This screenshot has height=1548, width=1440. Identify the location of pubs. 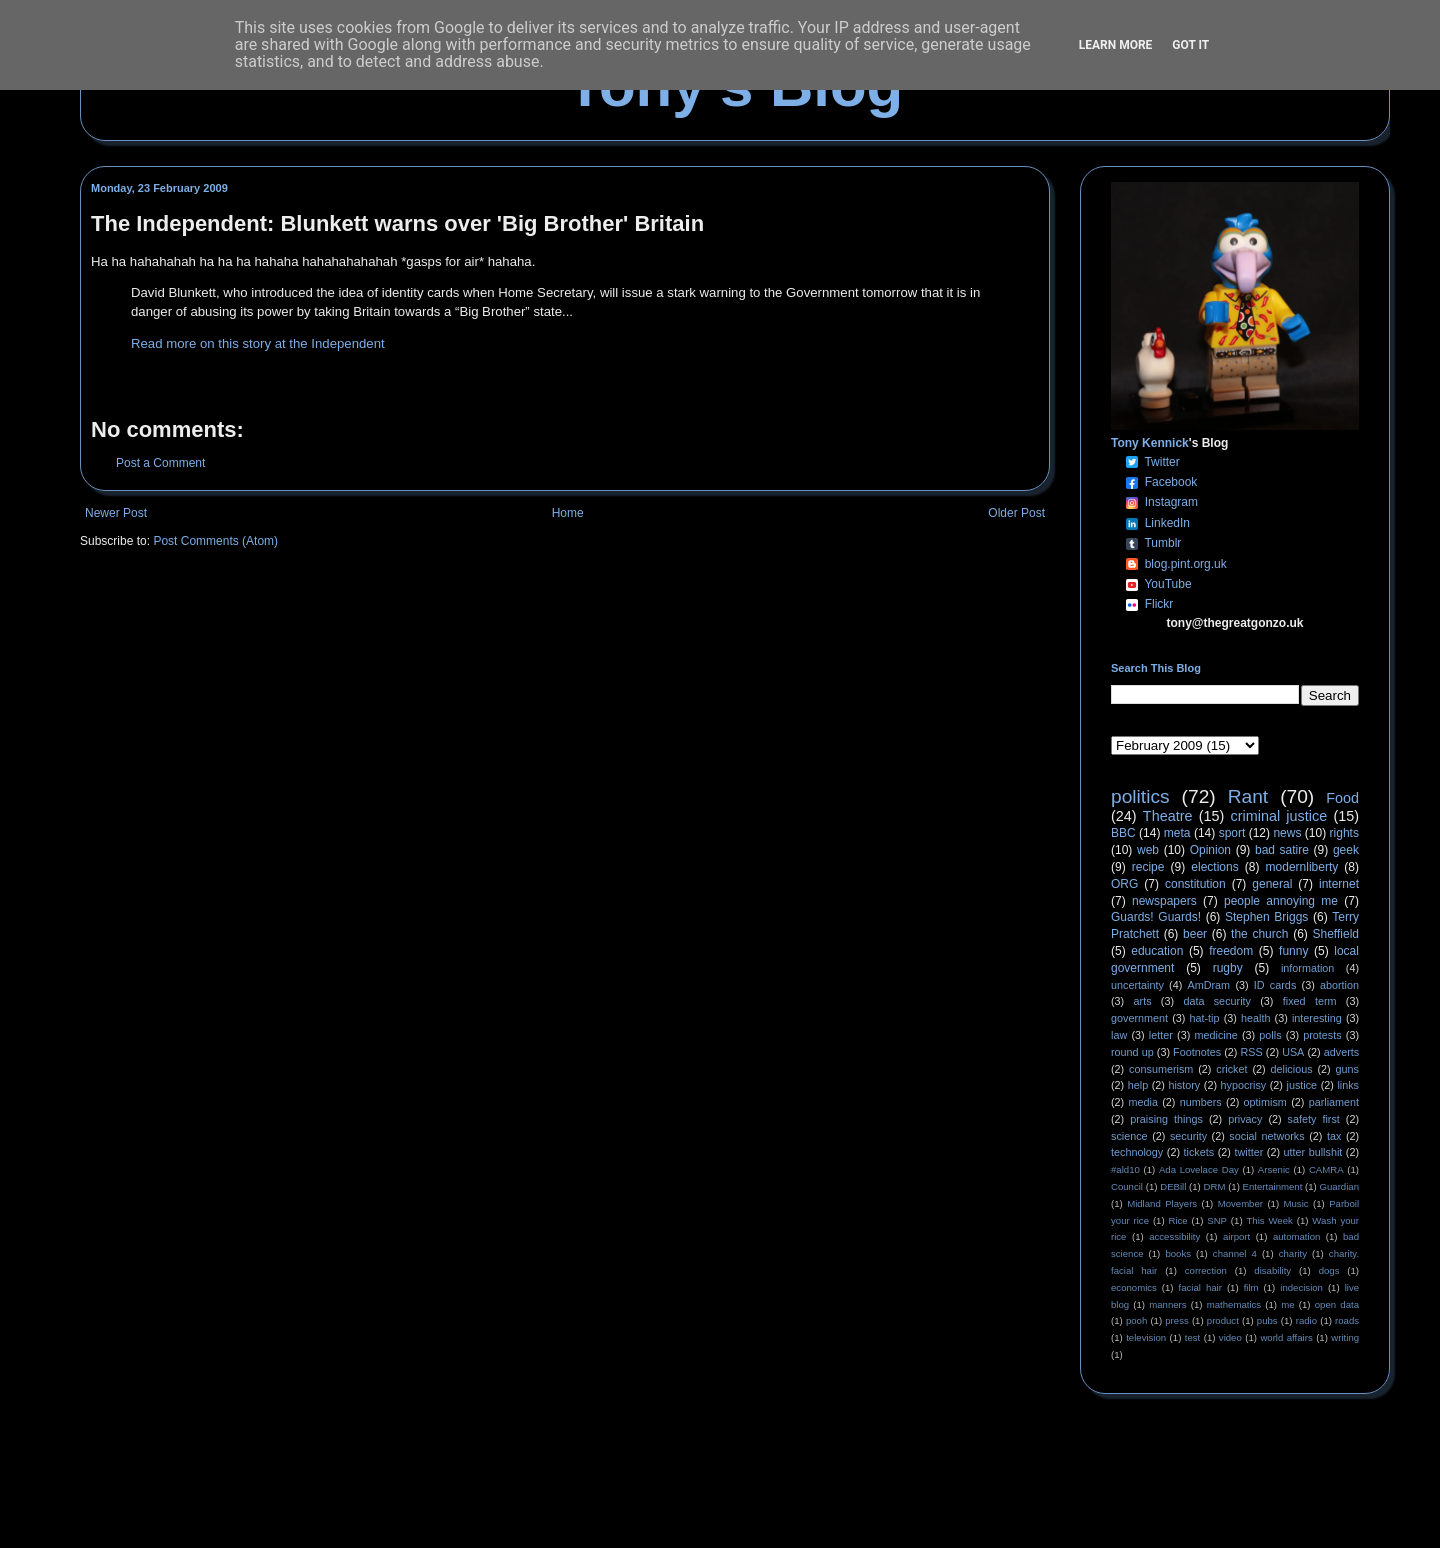
(1267, 1320).